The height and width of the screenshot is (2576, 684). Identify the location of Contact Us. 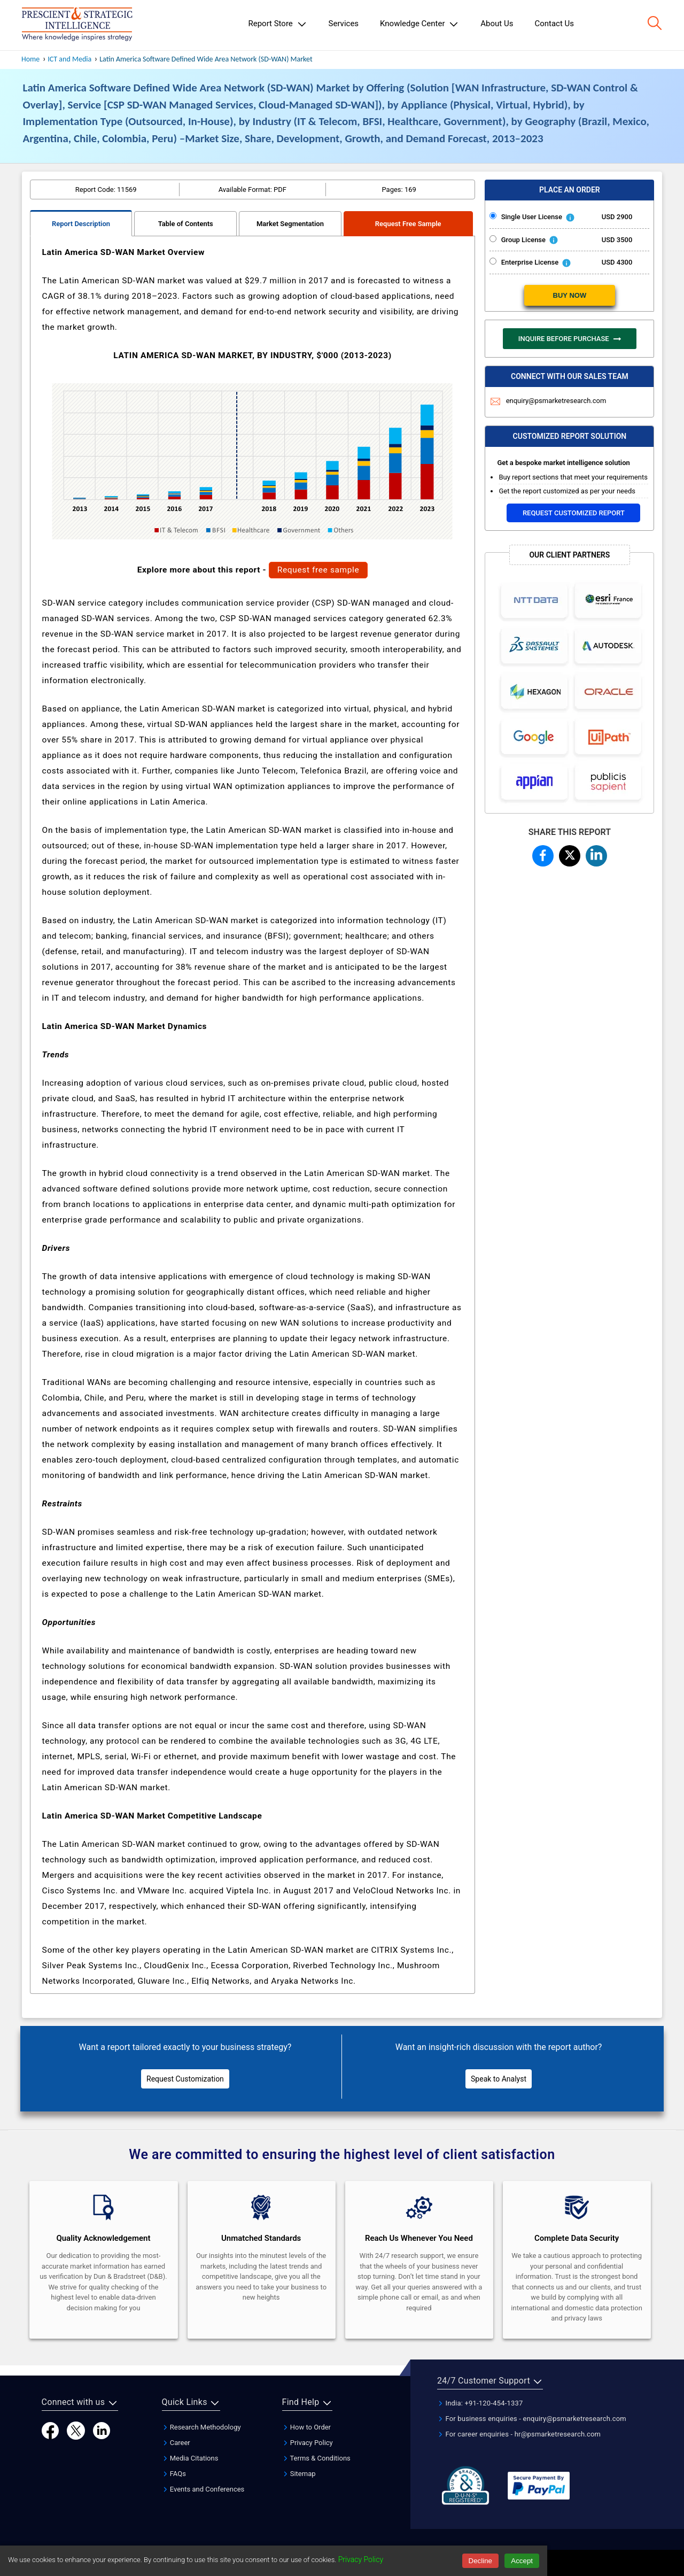
(554, 23).